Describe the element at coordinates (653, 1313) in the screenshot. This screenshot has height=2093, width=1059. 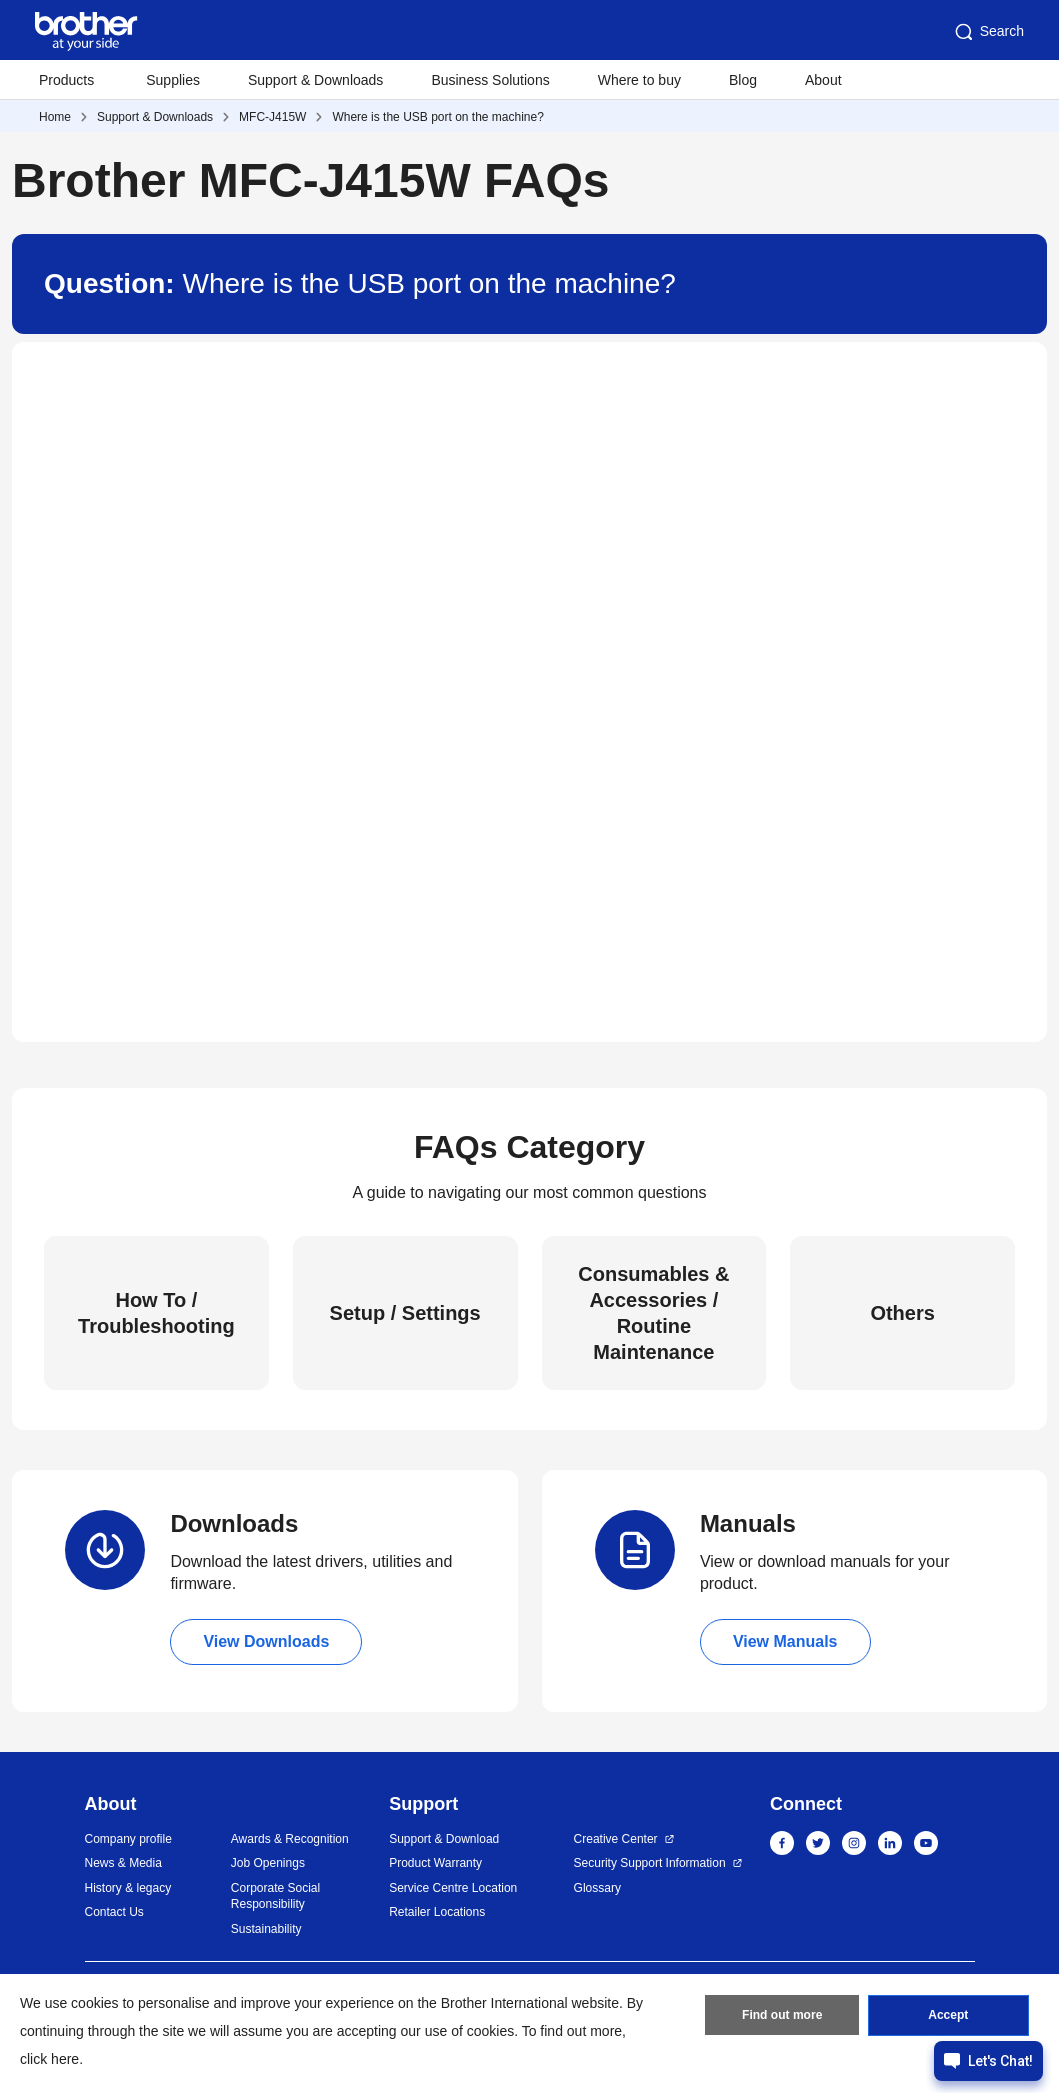
I see `Consumables & Accessories / Routine Maintenance` at that location.